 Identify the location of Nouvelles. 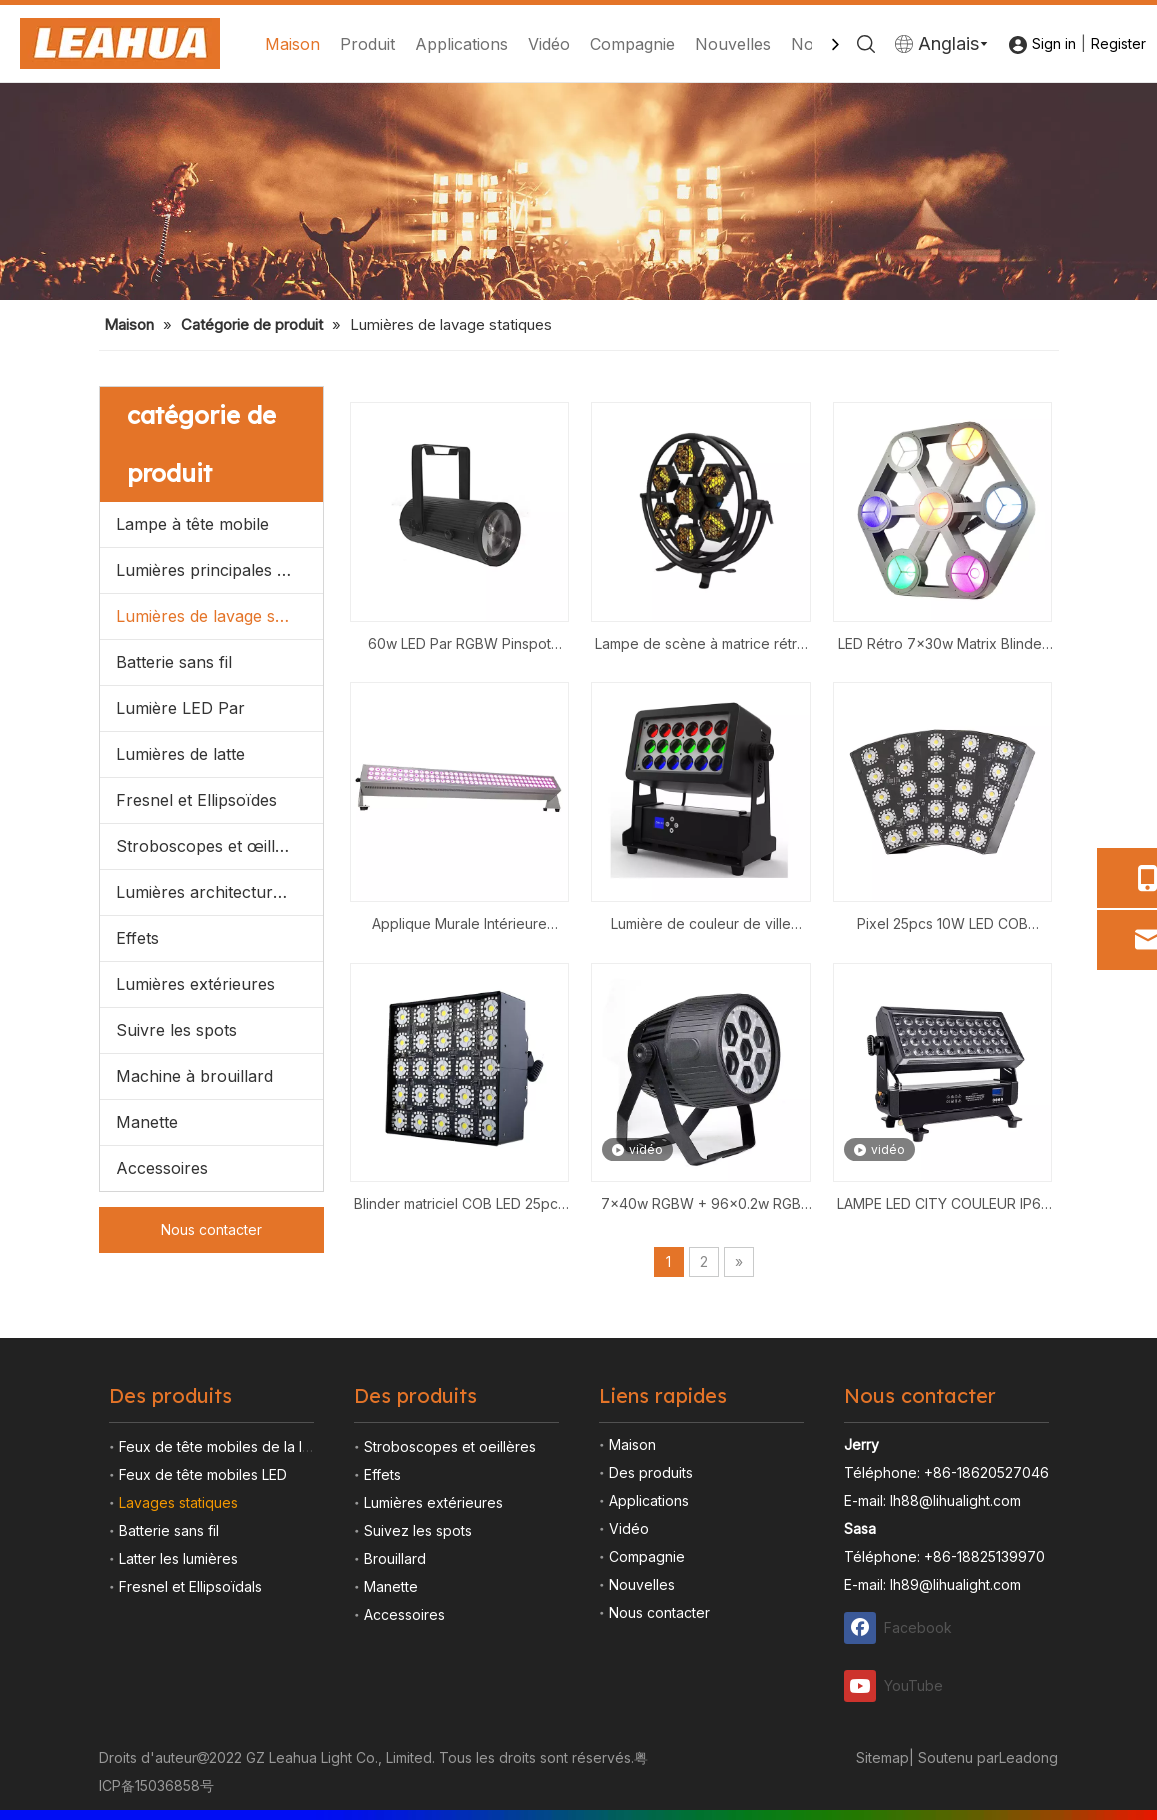
(733, 44).